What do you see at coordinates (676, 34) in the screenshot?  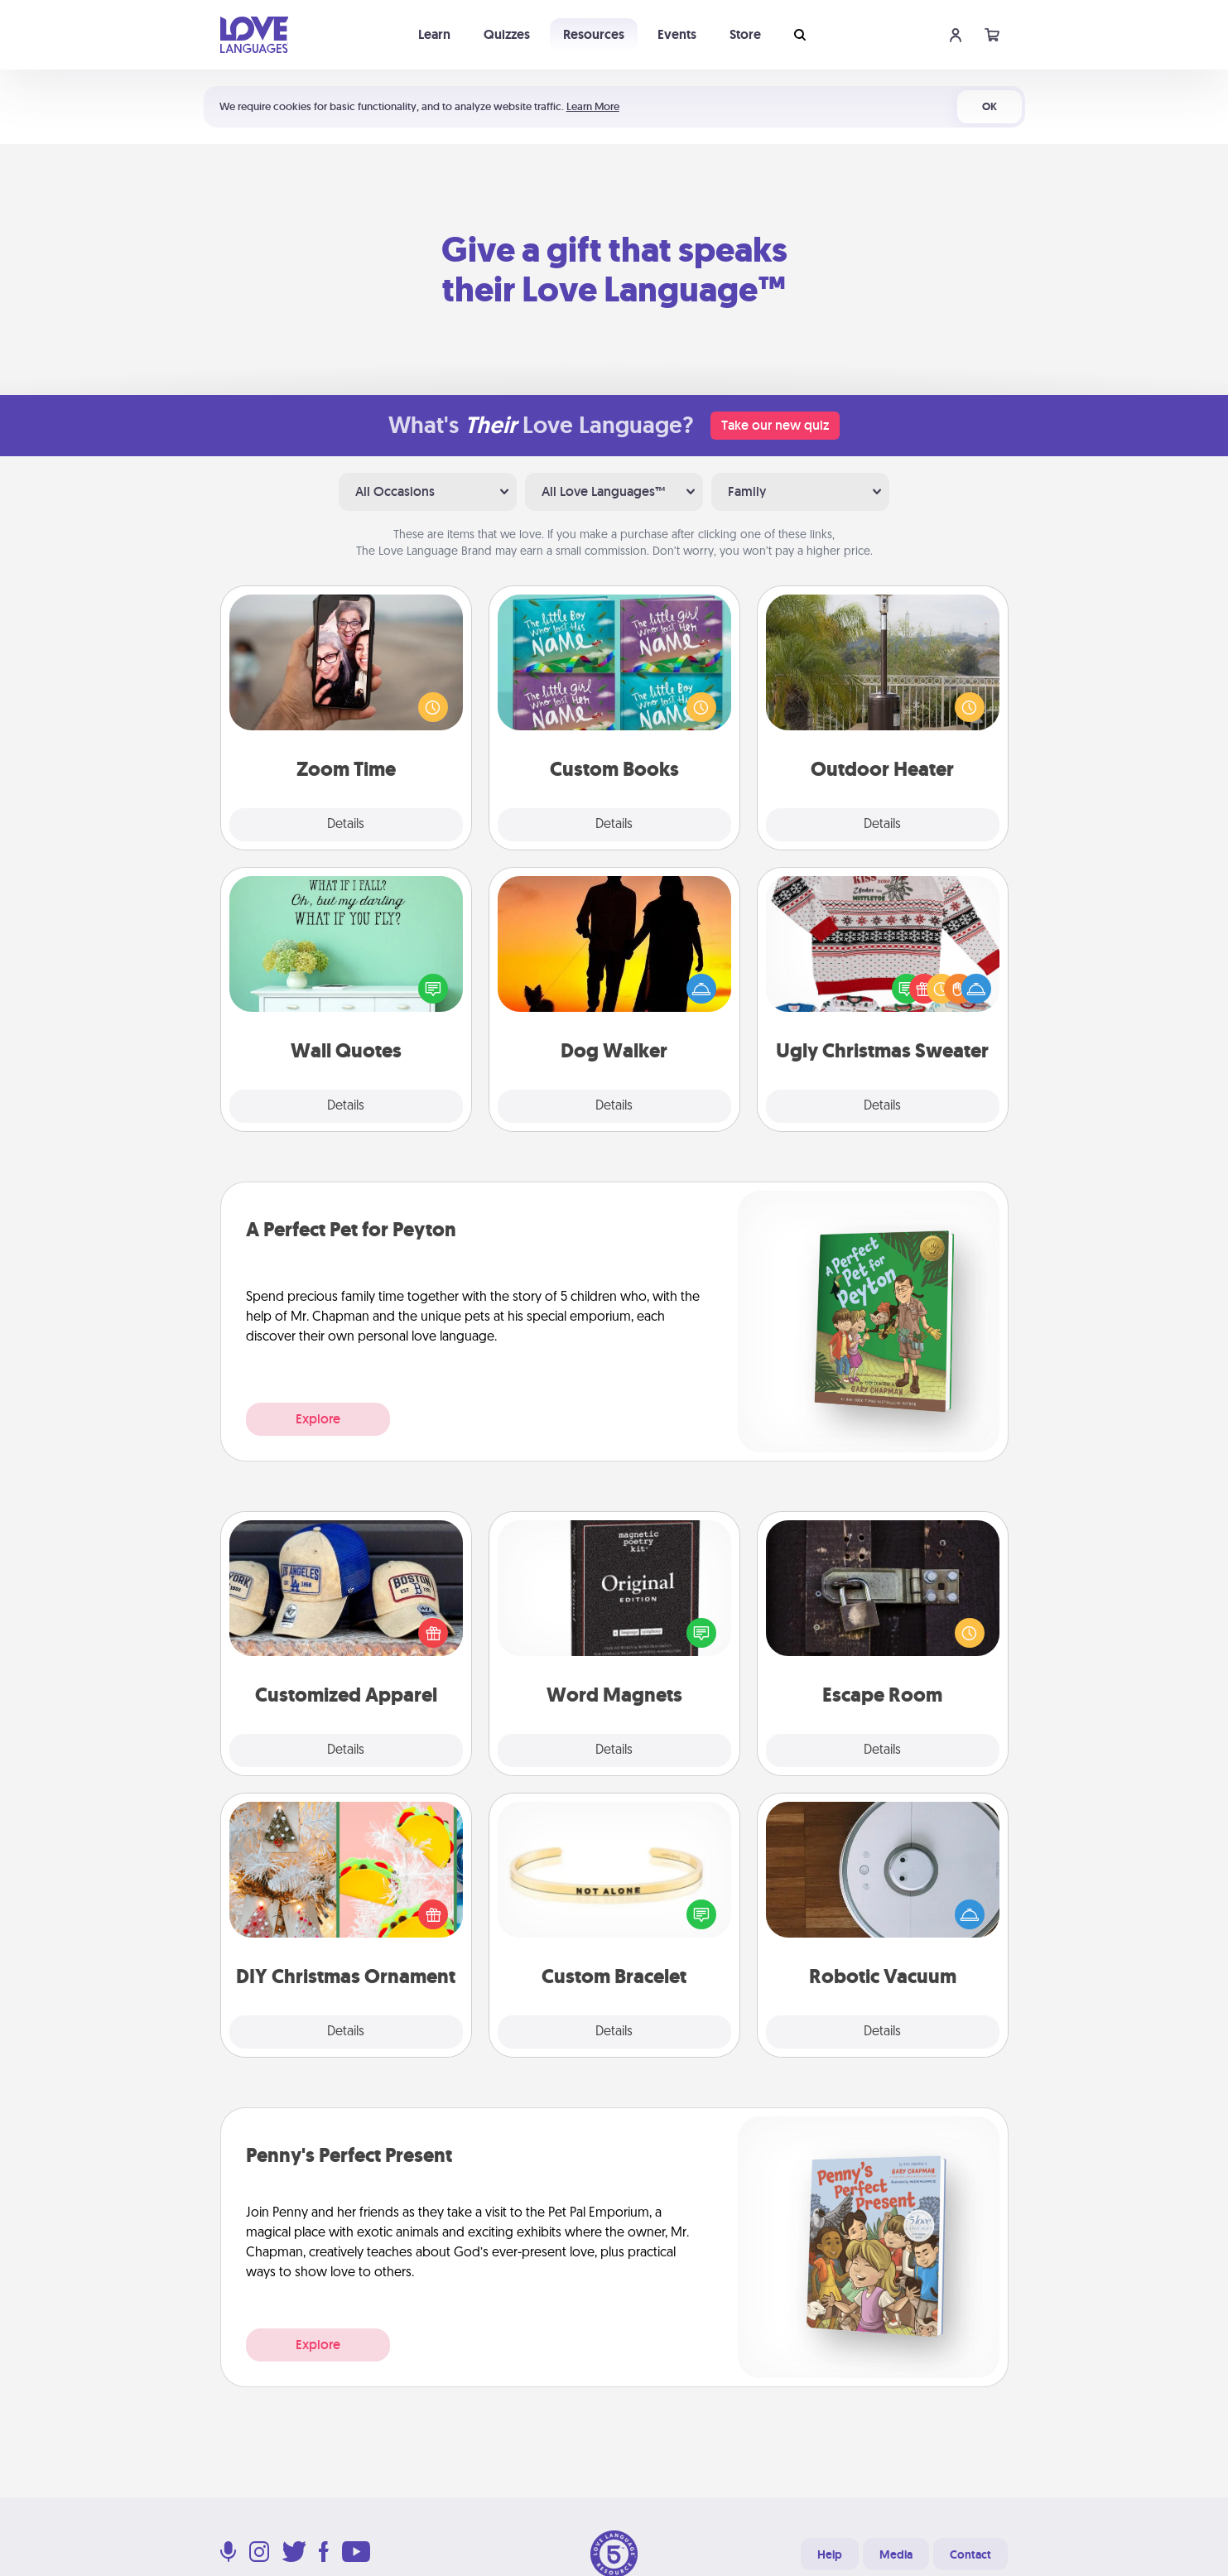 I see `Events` at bounding box center [676, 34].